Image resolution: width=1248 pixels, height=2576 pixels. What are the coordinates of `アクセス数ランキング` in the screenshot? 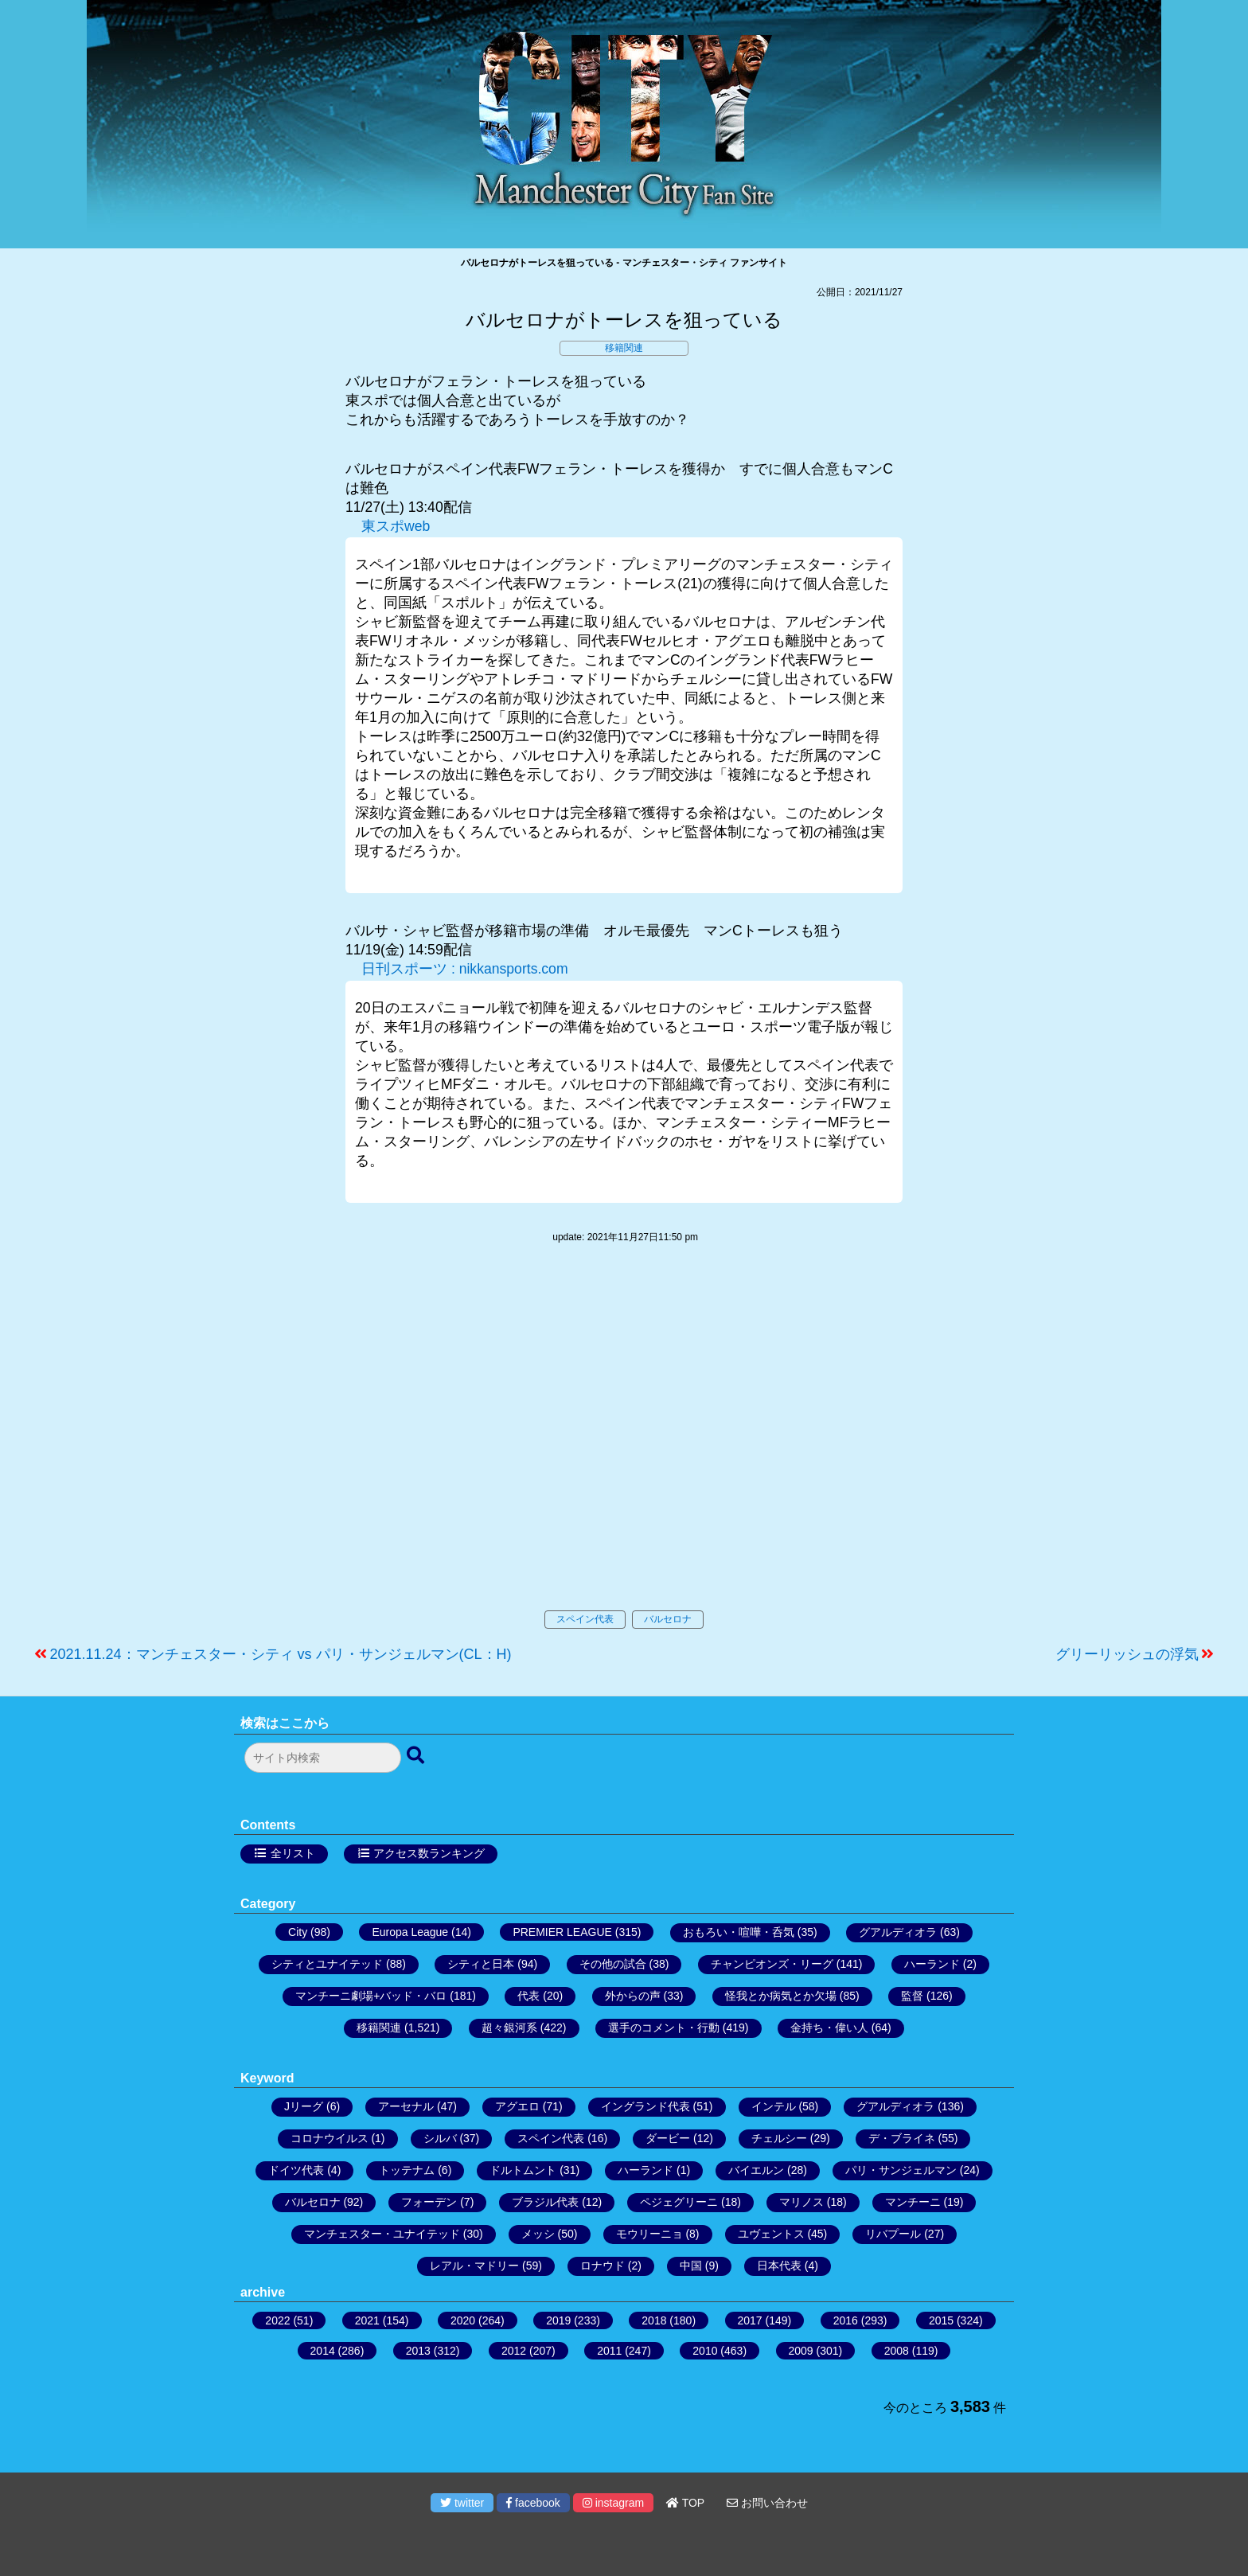 It's located at (429, 1853).